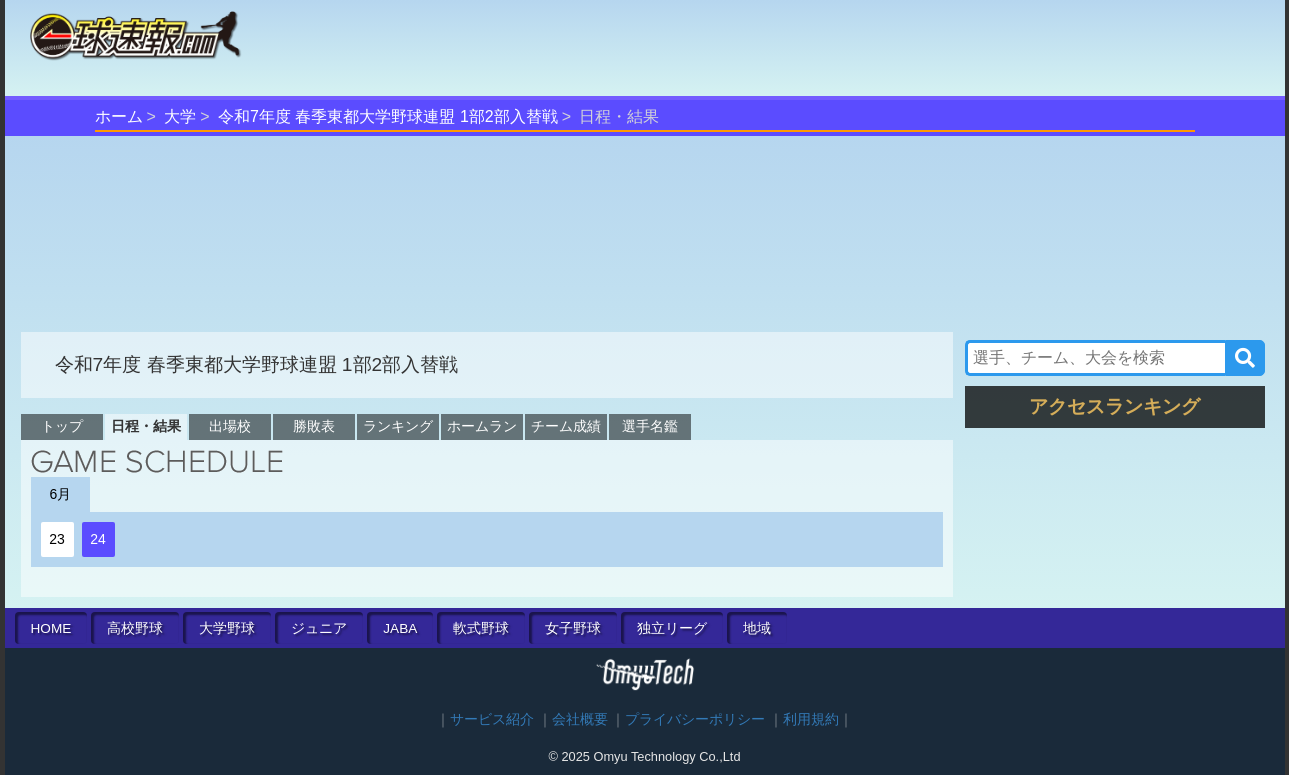  What do you see at coordinates (388, 116) in the screenshot?
I see `令和7年度 春季東都大学野球連盟 1部2部入替戦` at bounding box center [388, 116].